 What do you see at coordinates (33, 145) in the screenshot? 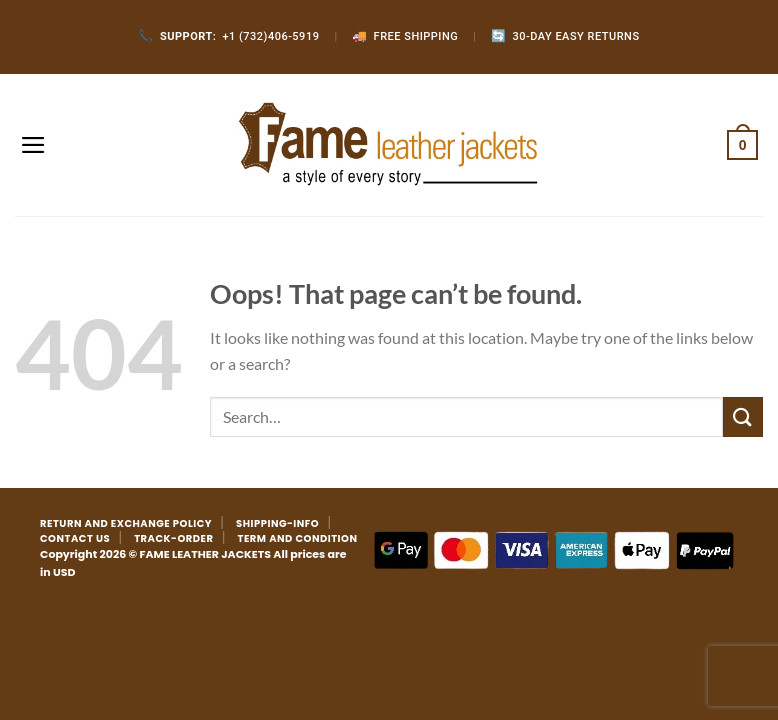
I see `[Menu]` at bounding box center [33, 145].